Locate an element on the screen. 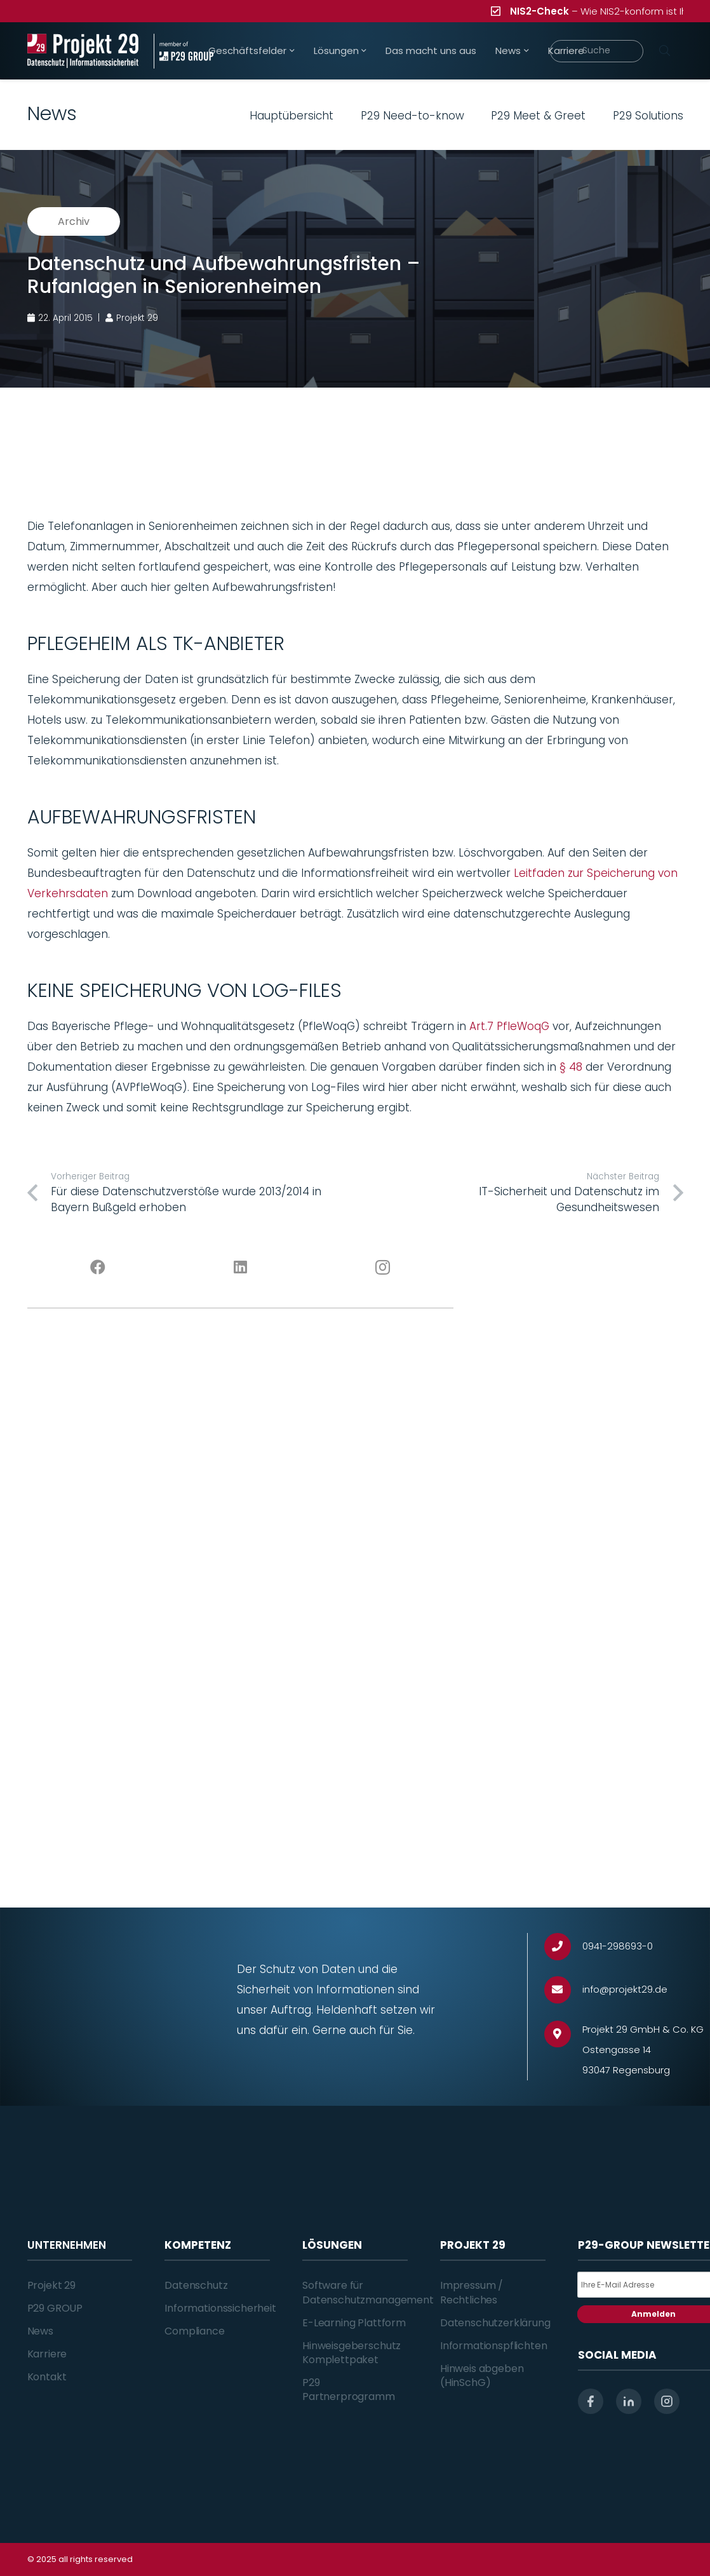 The width and height of the screenshot is (710, 2576). § 48 is located at coordinates (570, 1066).